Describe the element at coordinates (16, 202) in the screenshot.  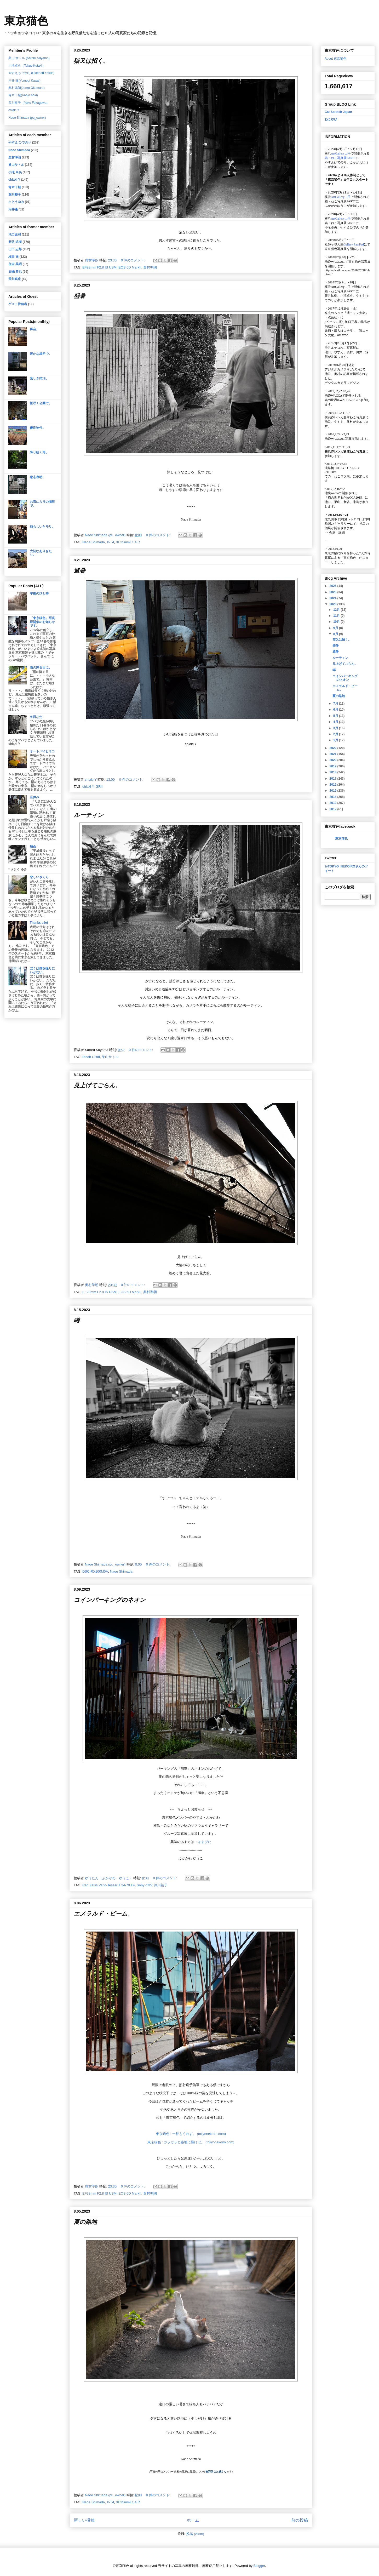
I see `さとうゆみ` at that location.